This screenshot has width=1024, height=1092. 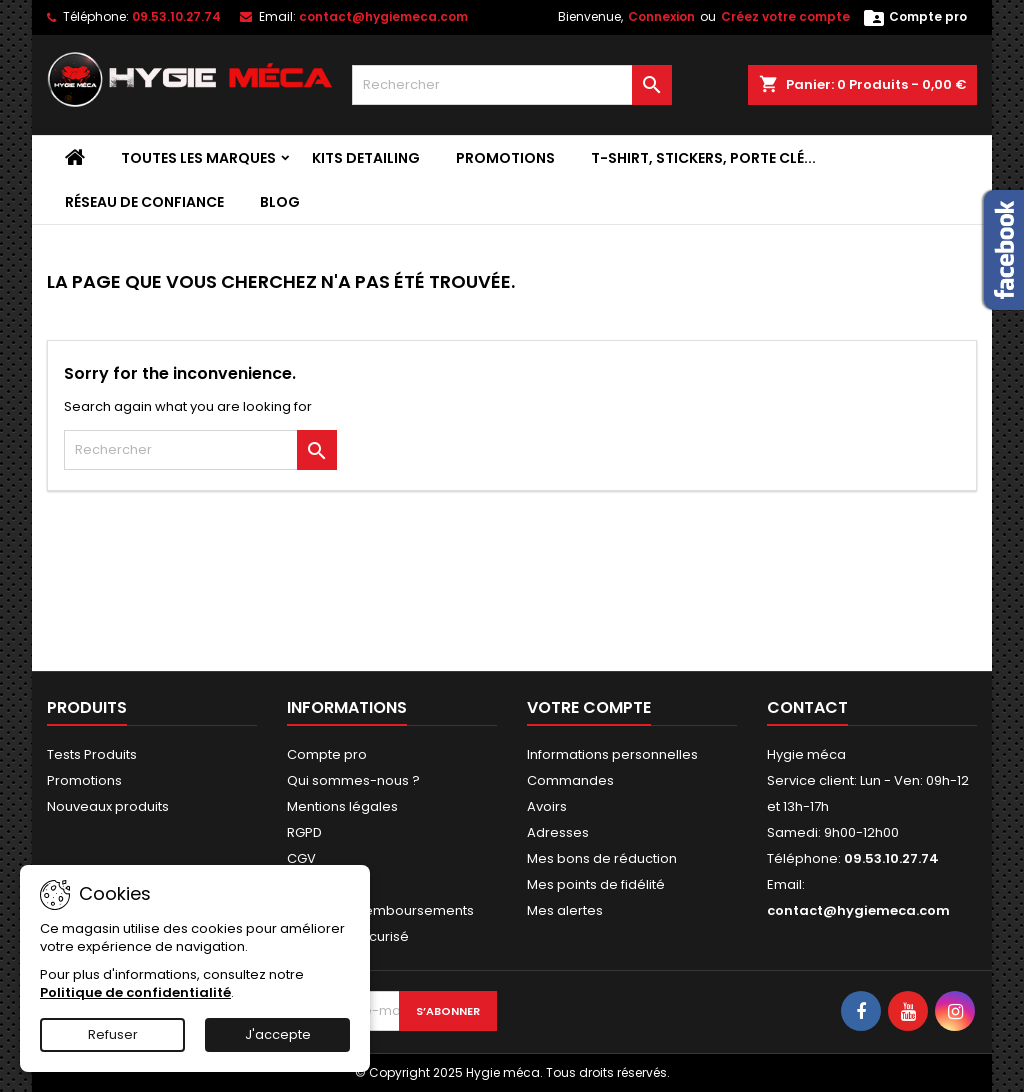 What do you see at coordinates (785, 16) in the screenshot?
I see `Créez votre compte` at bounding box center [785, 16].